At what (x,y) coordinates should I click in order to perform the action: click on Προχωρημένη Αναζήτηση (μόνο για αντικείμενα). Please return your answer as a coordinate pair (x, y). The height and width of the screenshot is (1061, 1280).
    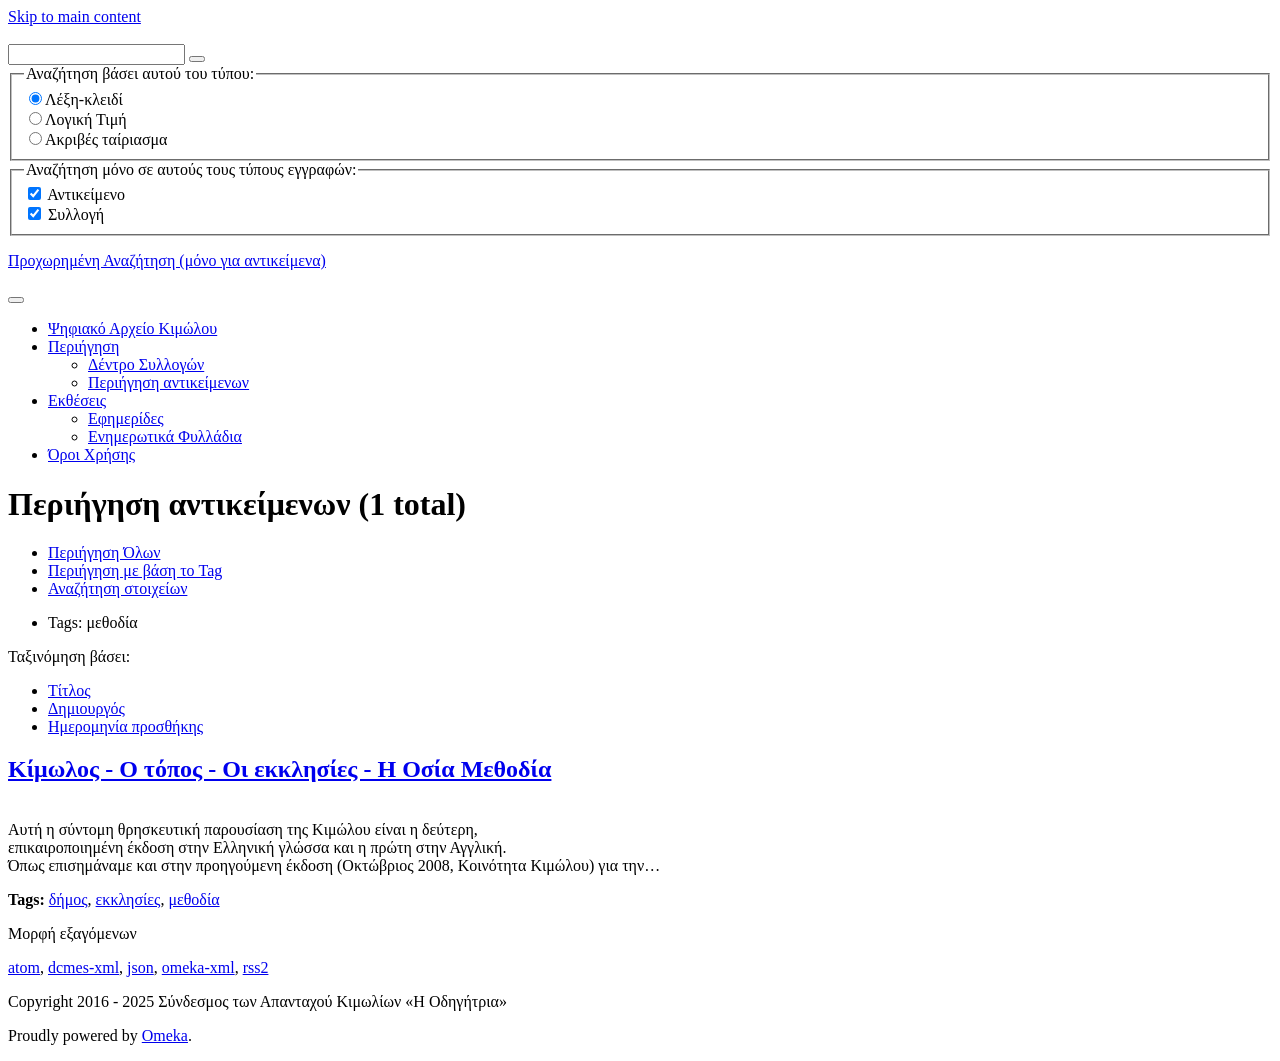
    Looking at the image, I should click on (167, 260).